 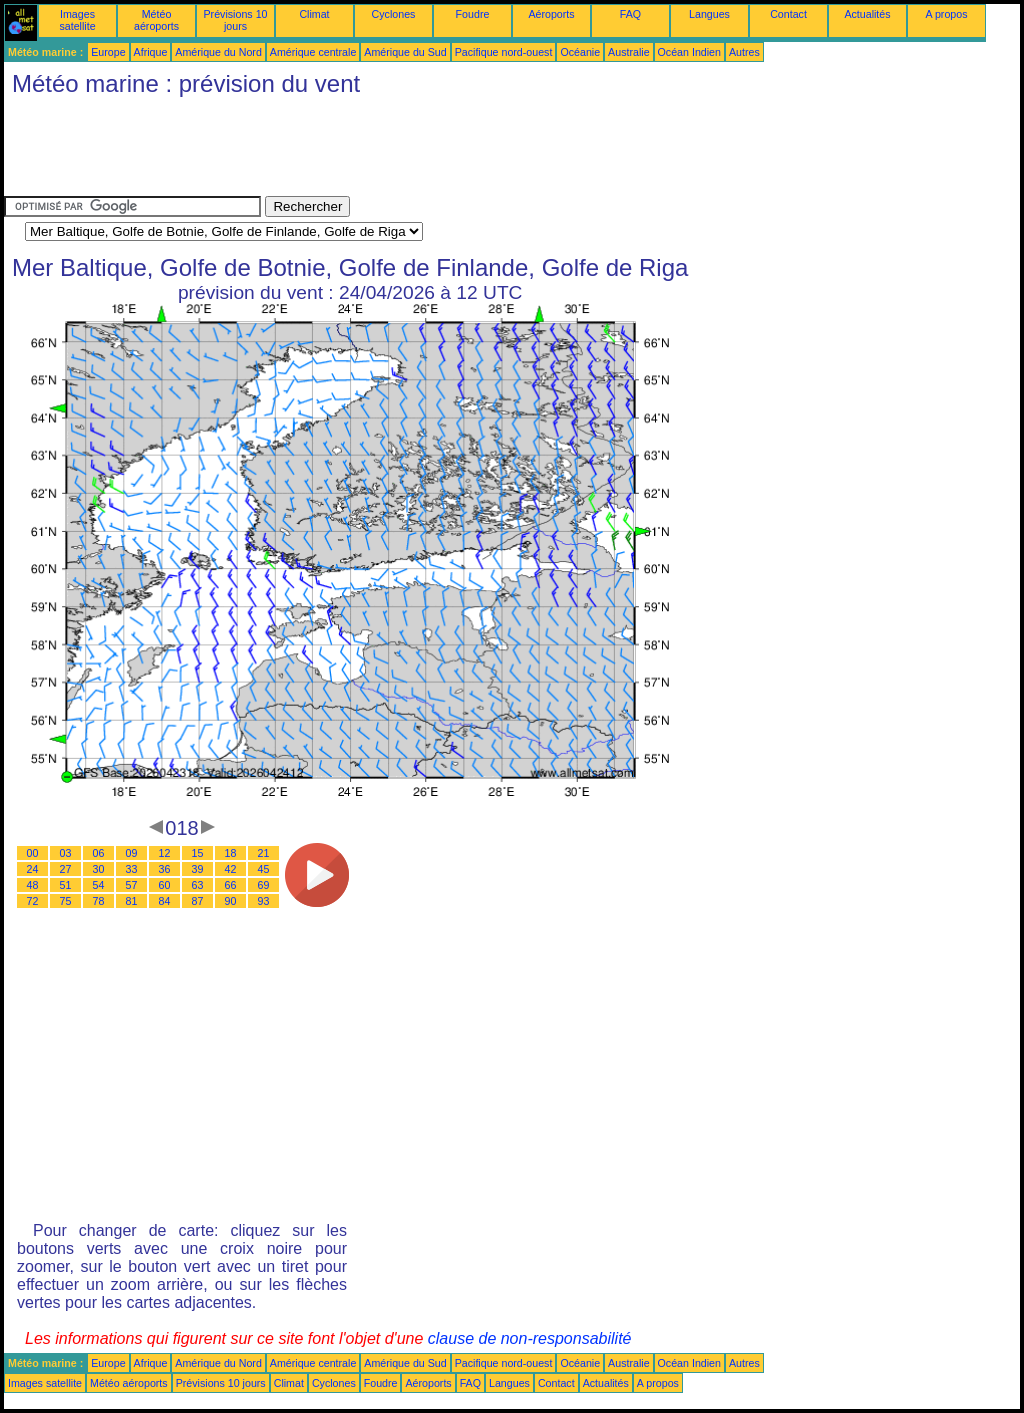 What do you see at coordinates (946, 14) in the screenshot?
I see `A propos` at bounding box center [946, 14].